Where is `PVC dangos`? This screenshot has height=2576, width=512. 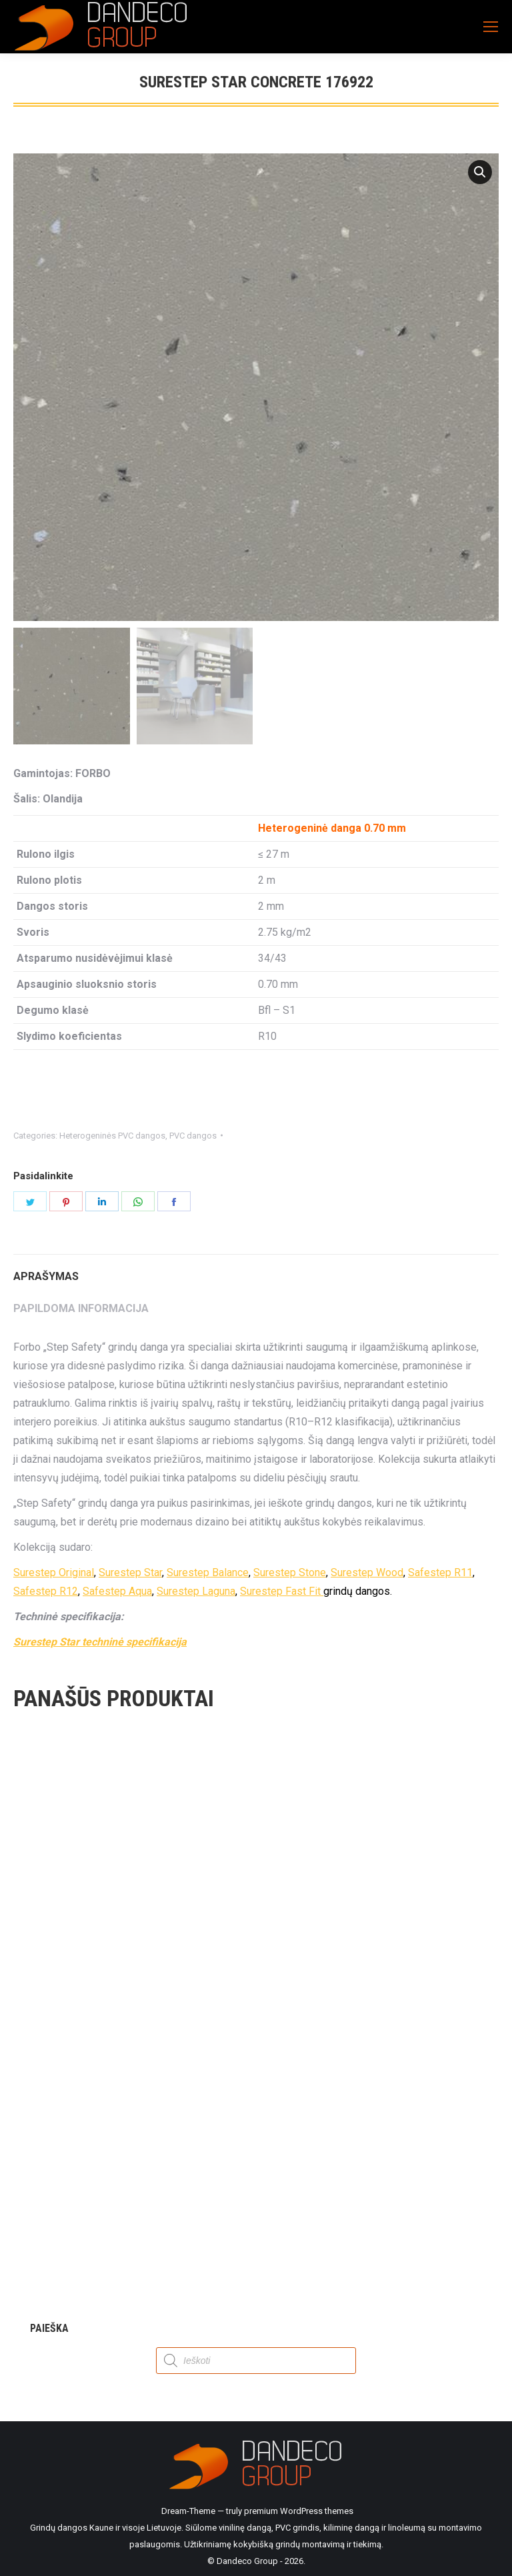 PVC dangos is located at coordinates (193, 1136).